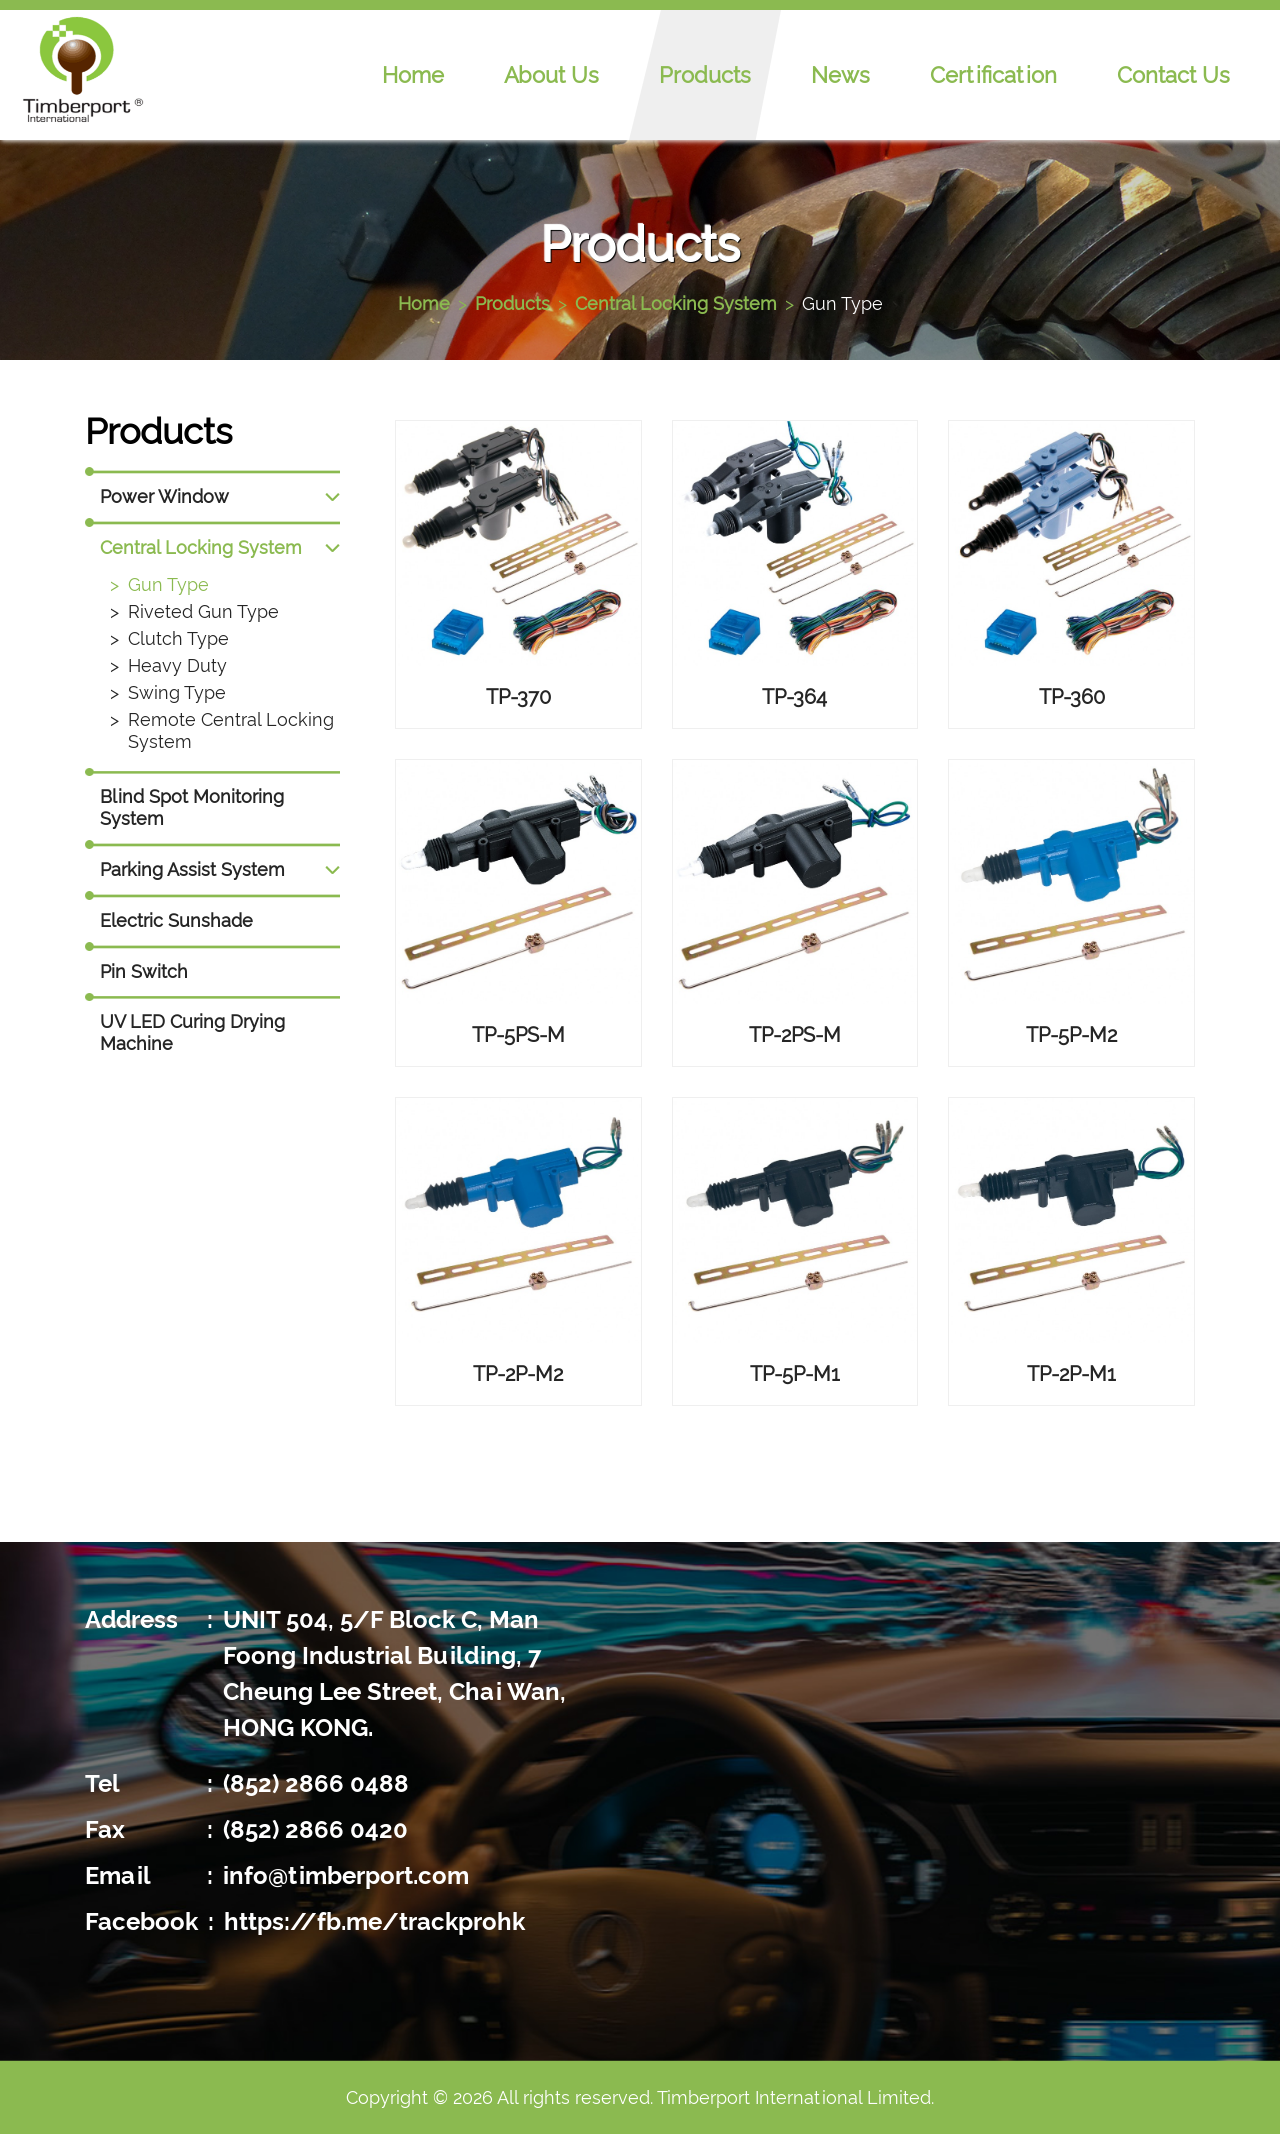 The height and width of the screenshot is (2134, 1280). What do you see at coordinates (413, 75) in the screenshot?
I see `Home` at bounding box center [413, 75].